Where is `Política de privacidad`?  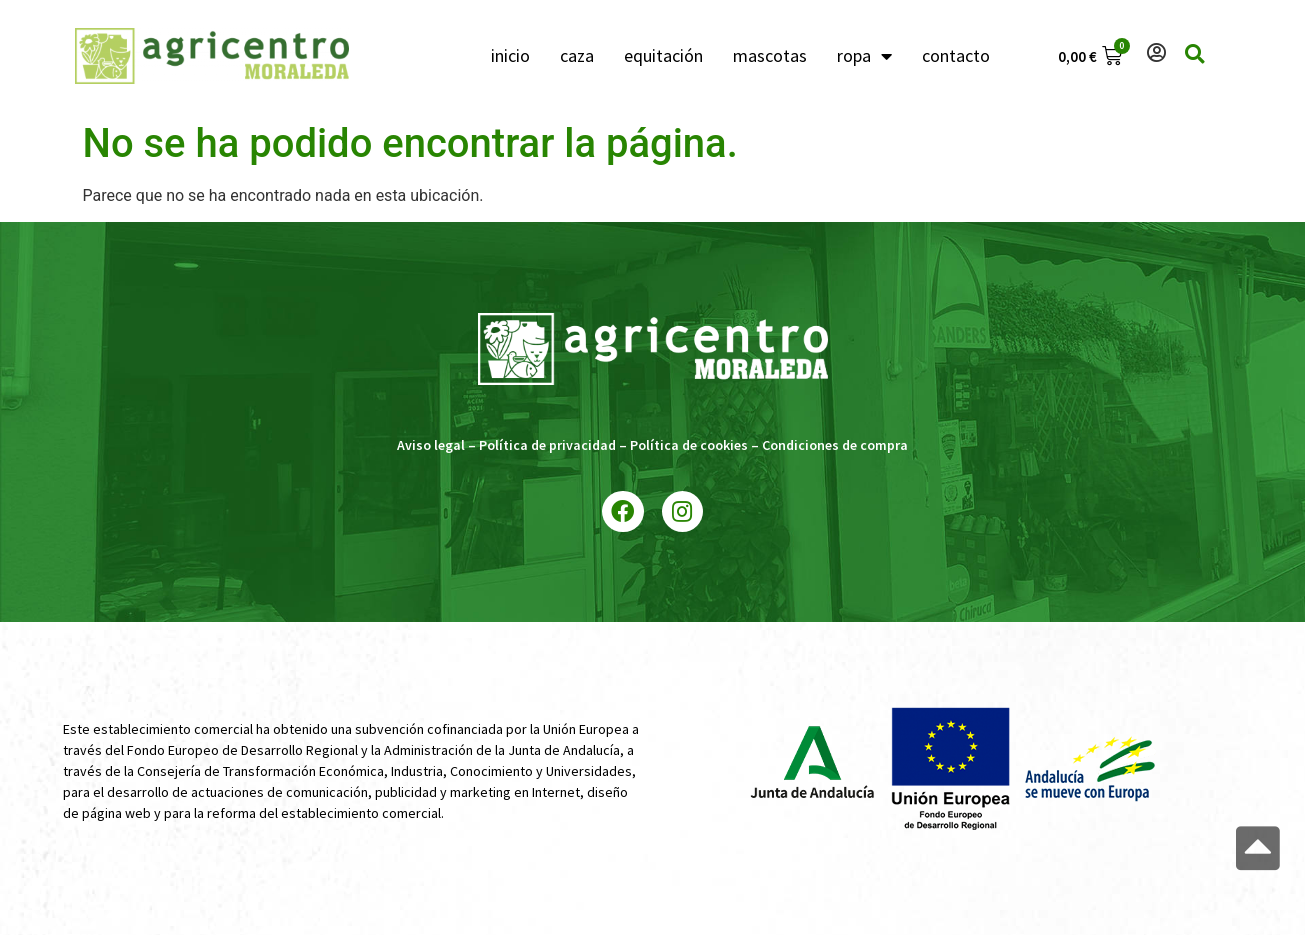 Política de privacidad is located at coordinates (547, 445).